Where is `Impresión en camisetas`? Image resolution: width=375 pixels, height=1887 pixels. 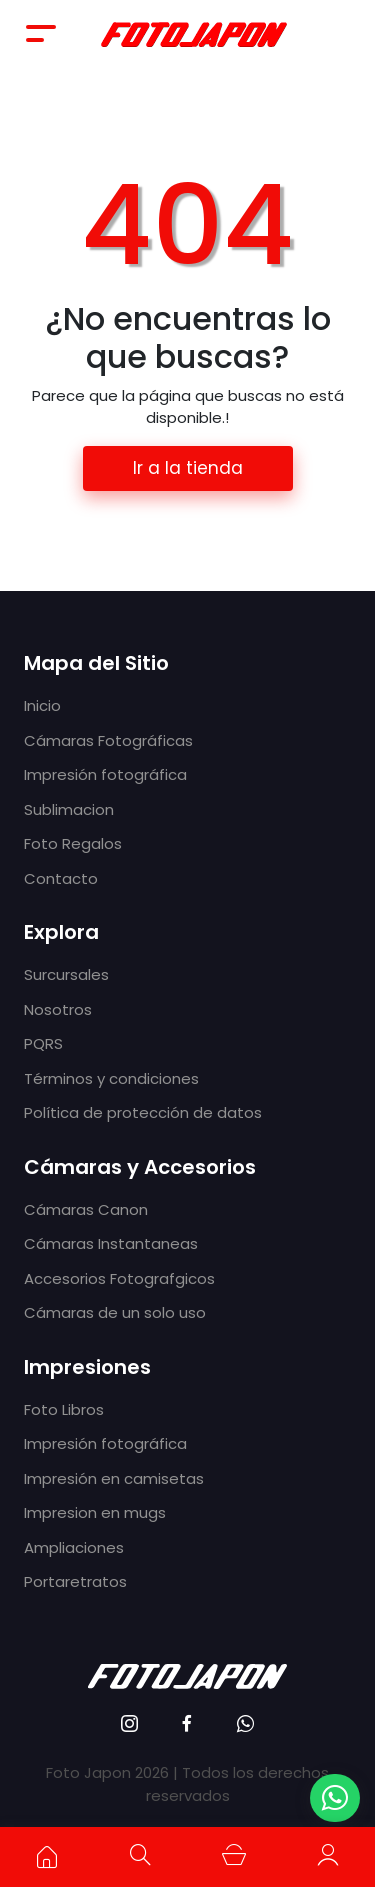 Impresión en camisetas is located at coordinates (114, 1478).